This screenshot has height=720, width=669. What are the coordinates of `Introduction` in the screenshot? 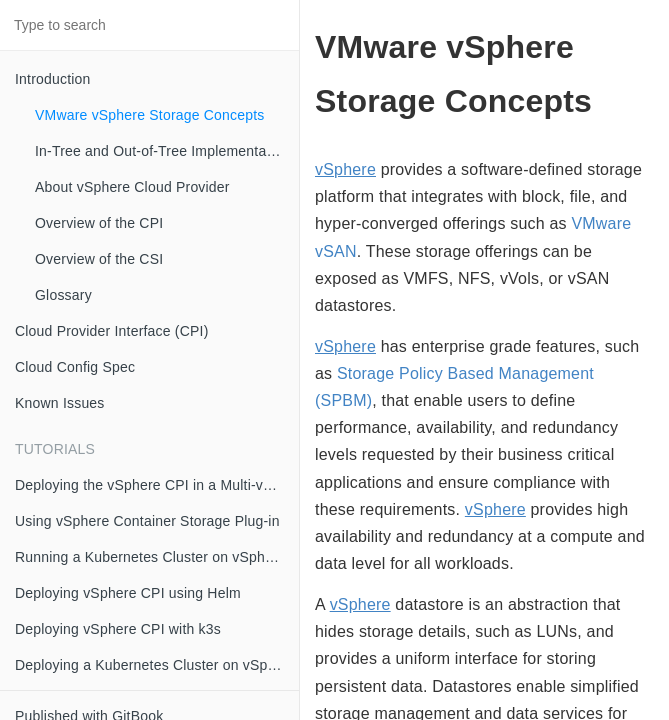 It's located at (53, 79).